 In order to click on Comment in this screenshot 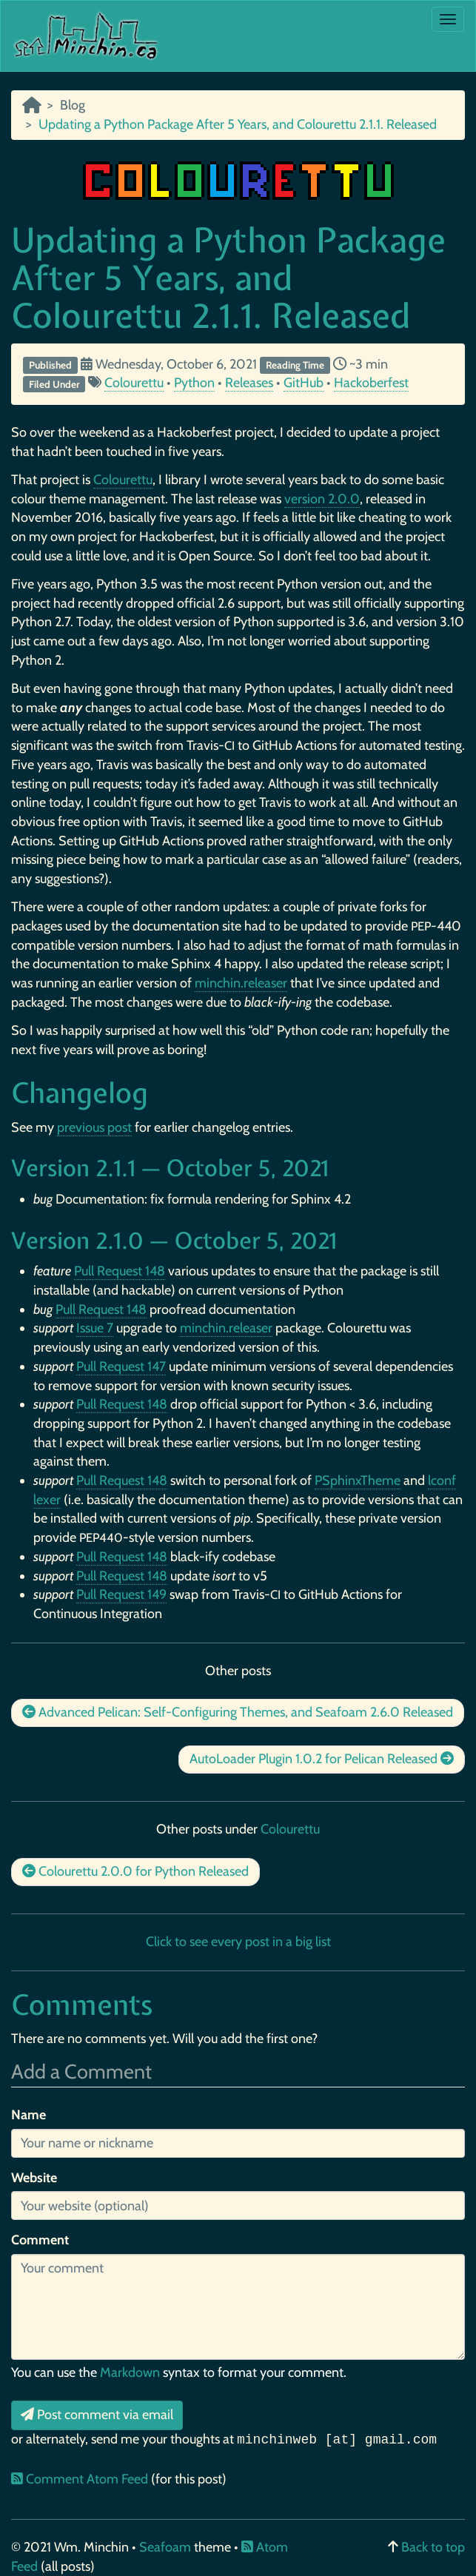, I will do `click(40, 2240)`.